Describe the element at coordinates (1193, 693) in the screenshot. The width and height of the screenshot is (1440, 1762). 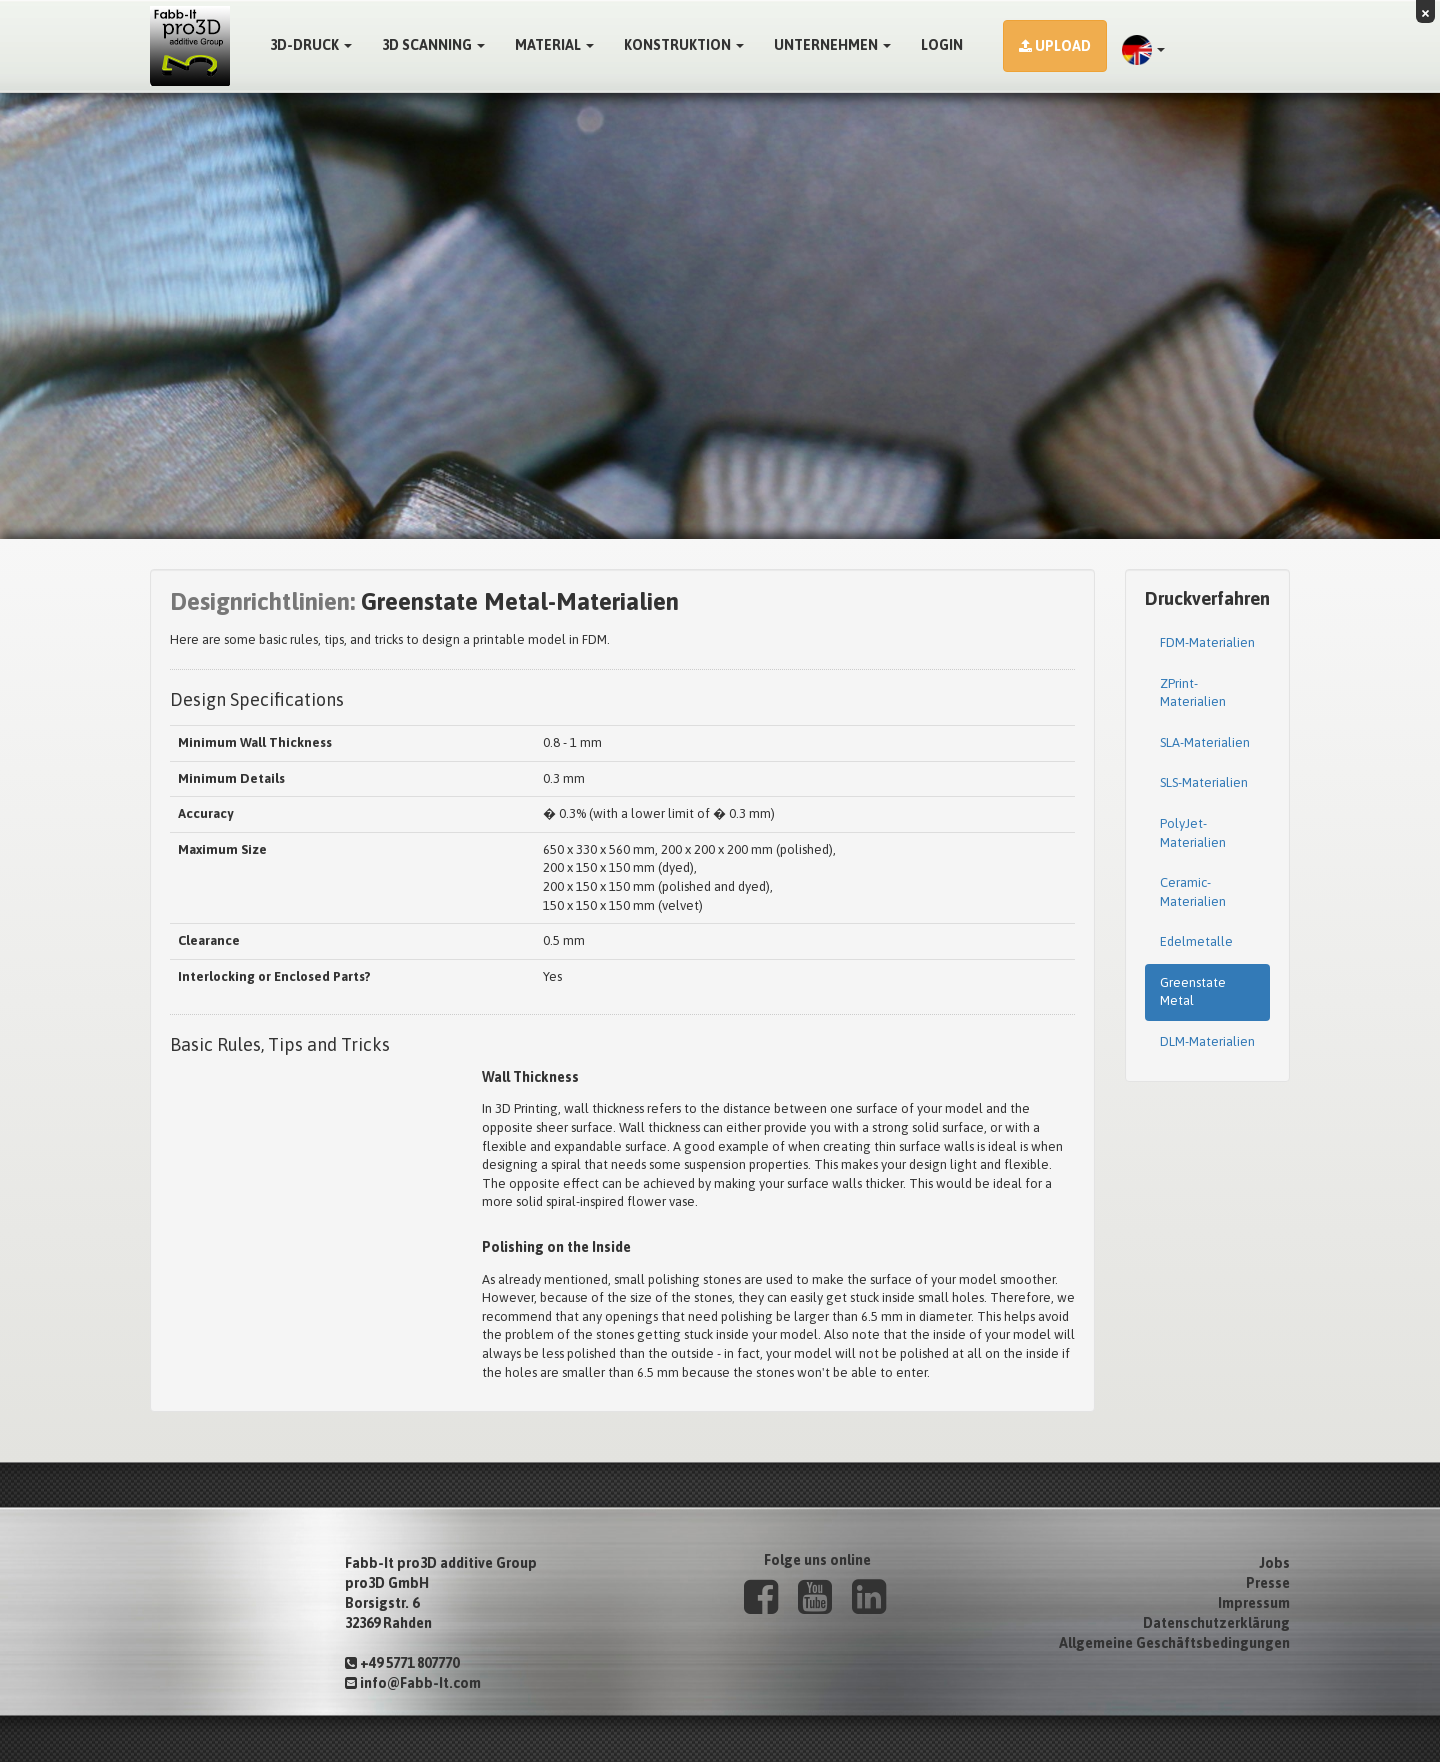
I see `ZPrint-Materialien` at that location.